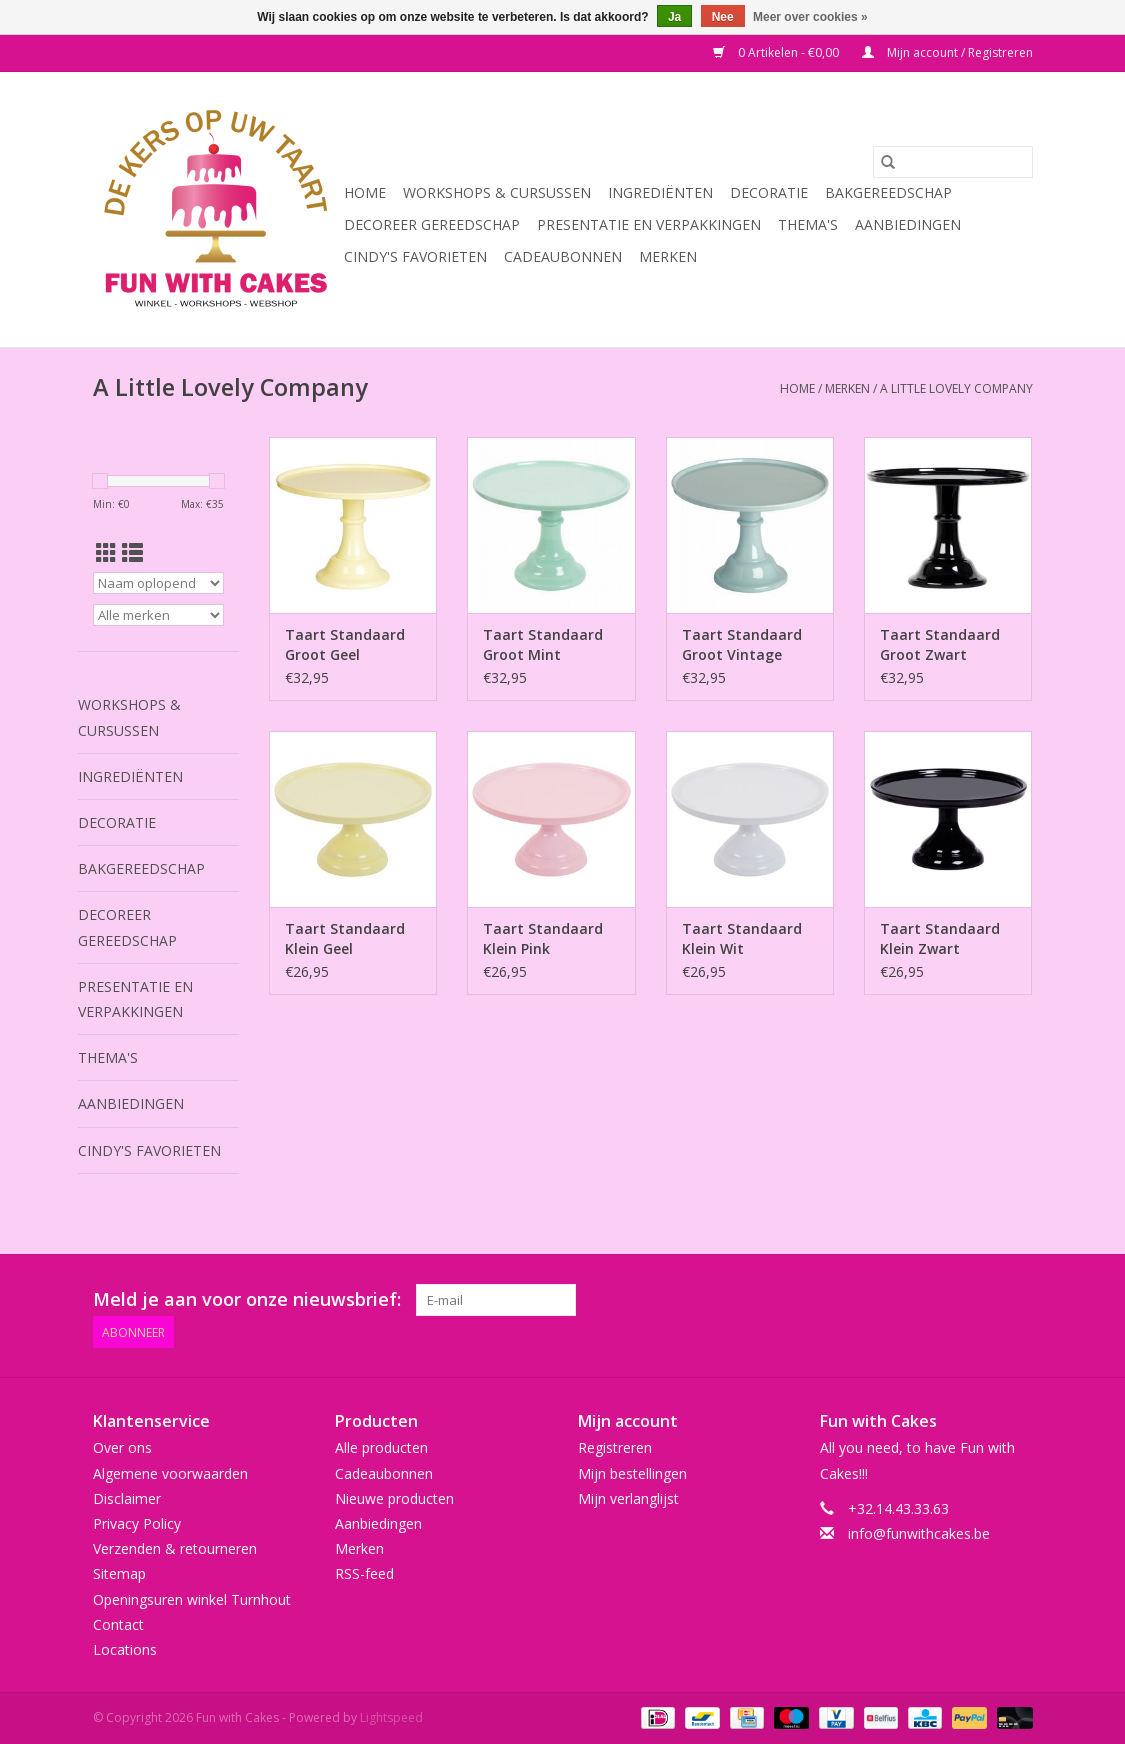  What do you see at coordinates (674, 17) in the screenshot?
I see `Ja` at bounding box center [674, 17].